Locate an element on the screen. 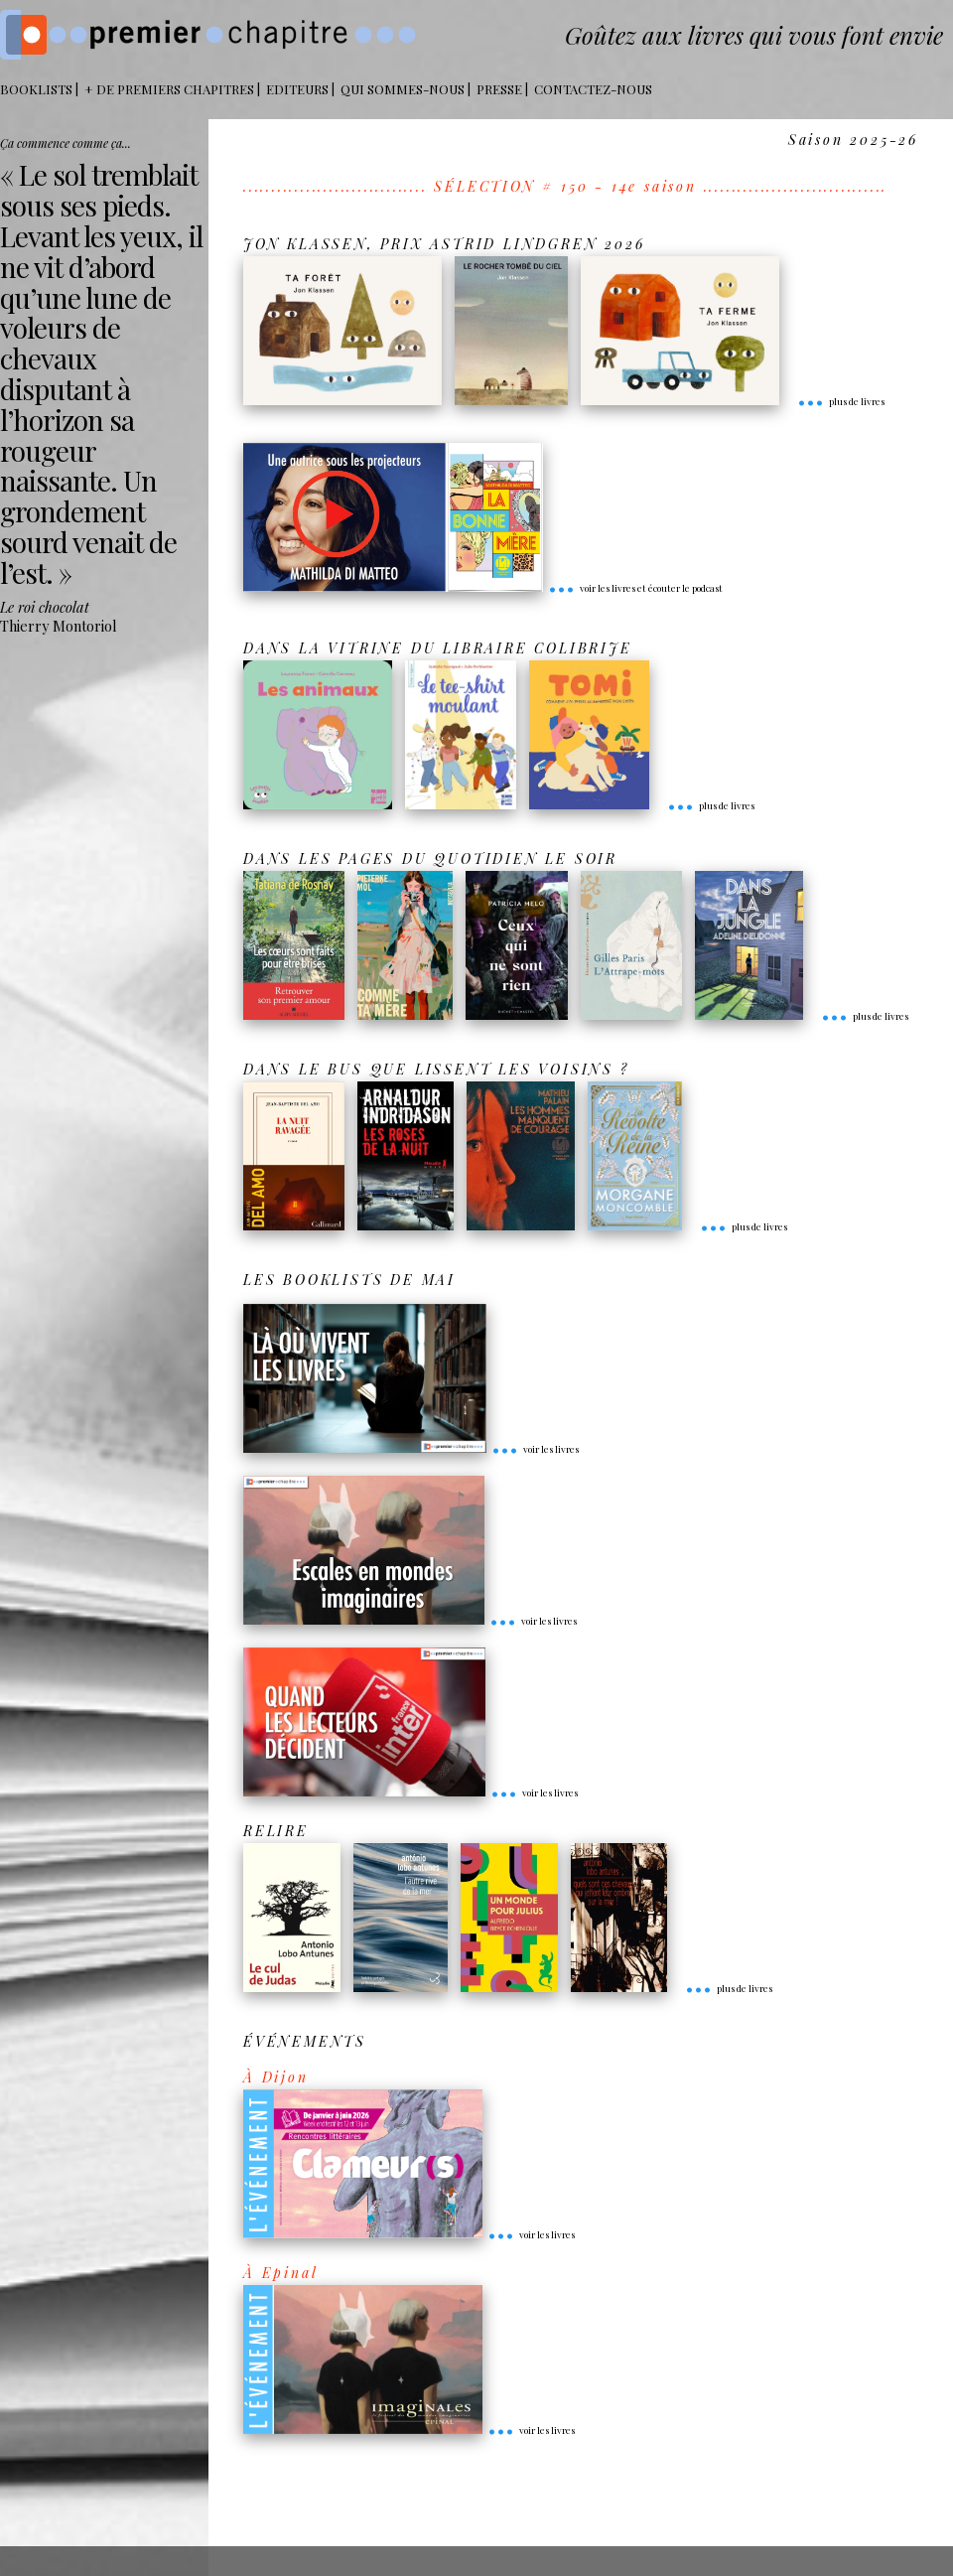 The height and width of the screenshot is (2576, 953). BOOKLISTS is located at coordinates (36, 88).